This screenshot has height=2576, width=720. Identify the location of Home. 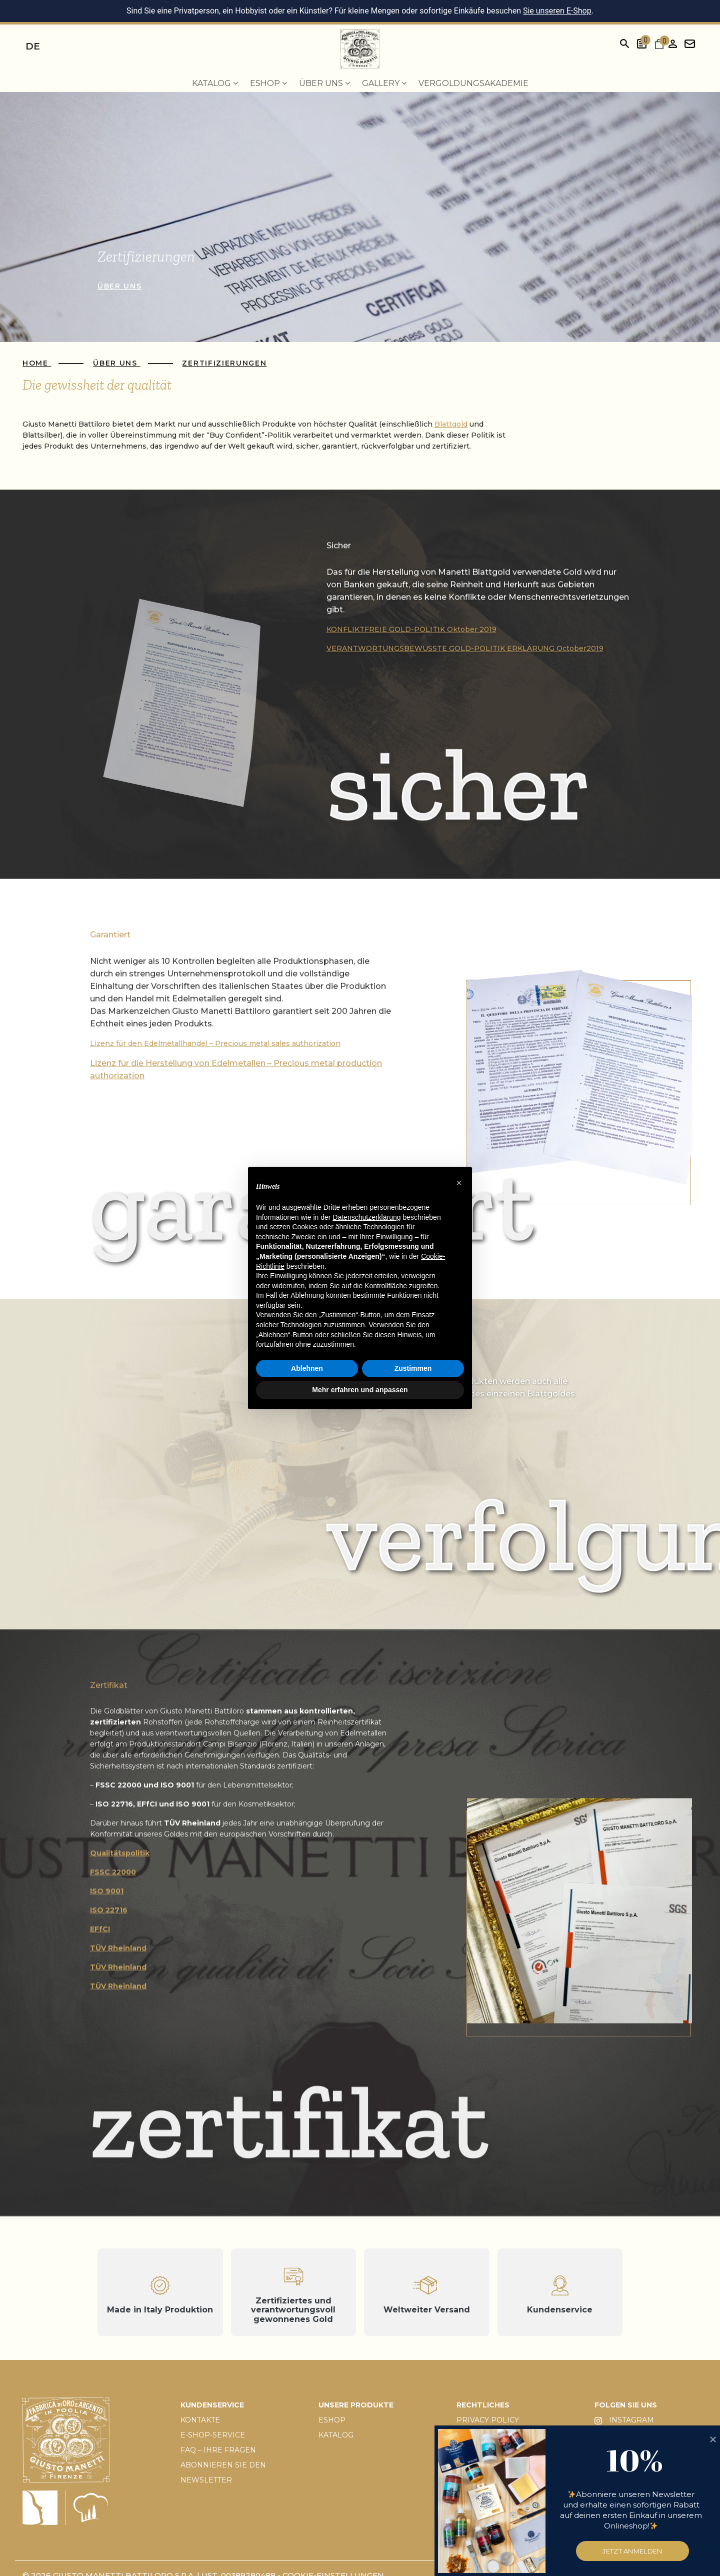
(36, 363).